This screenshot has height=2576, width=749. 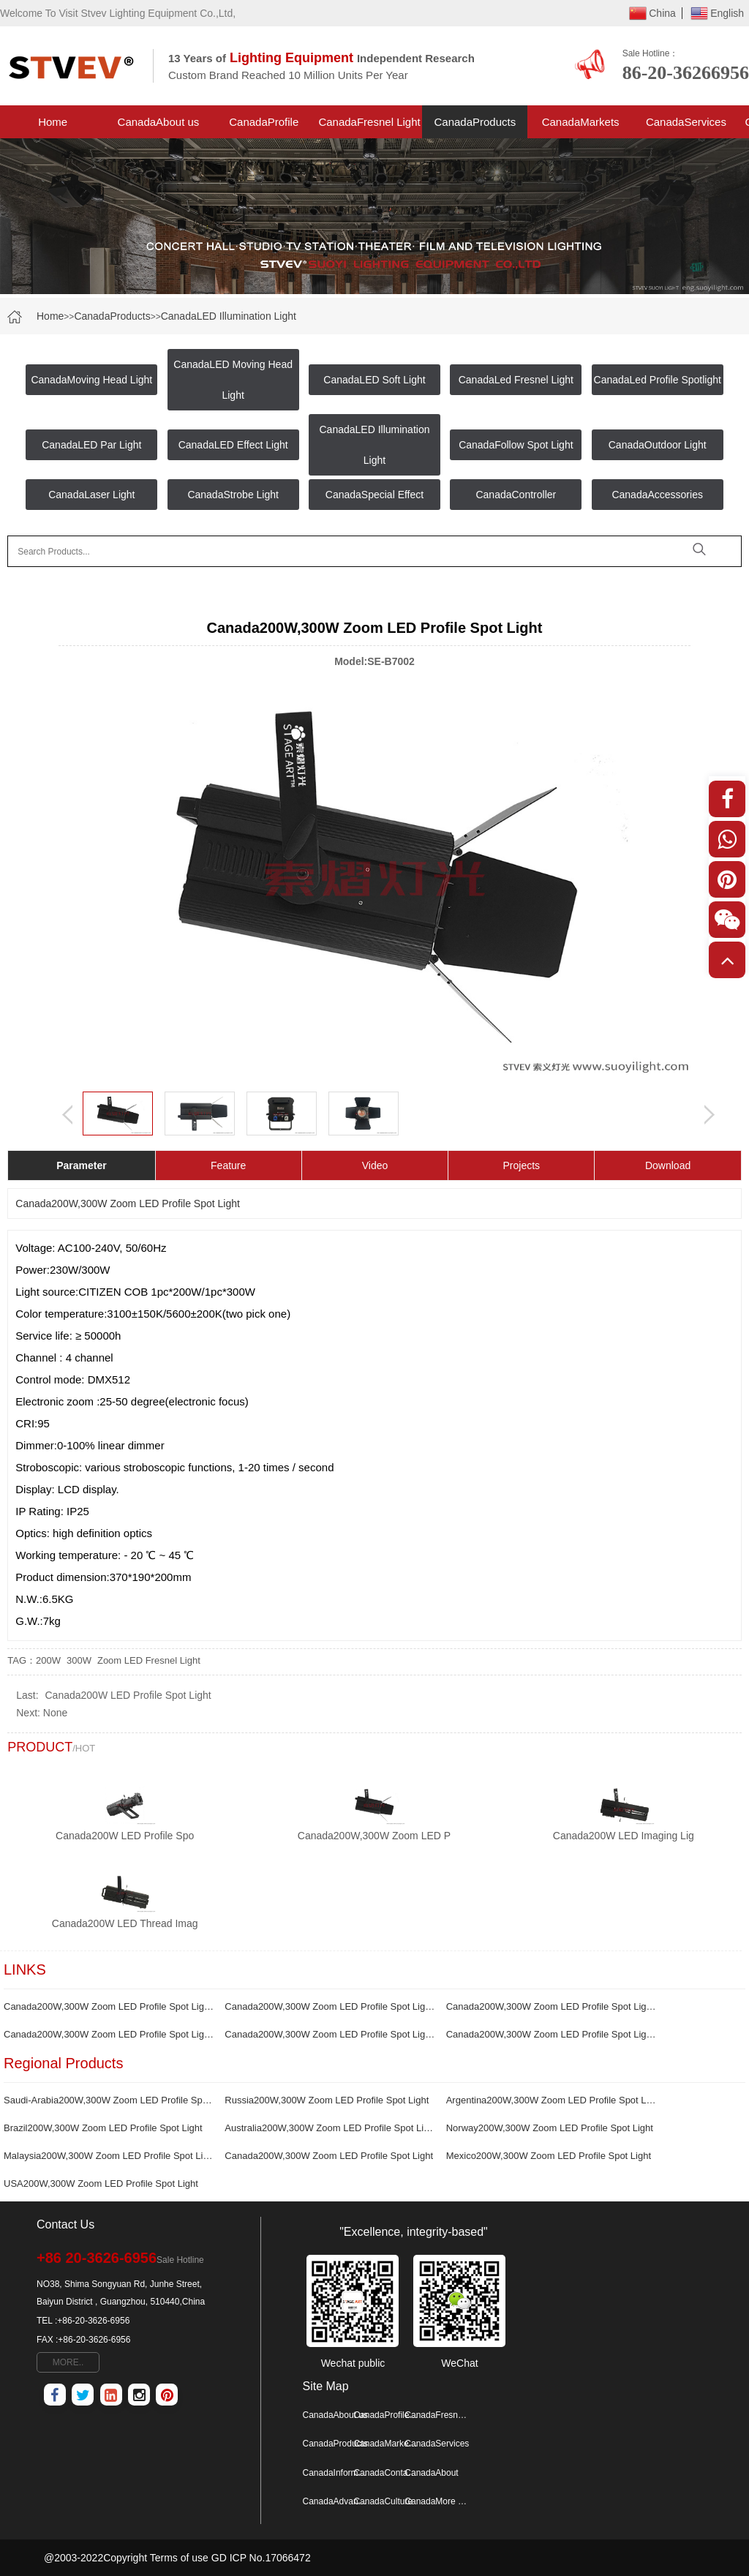 I want to click on Zoom LED Fresnel Light, so click(x=148, y=1660).